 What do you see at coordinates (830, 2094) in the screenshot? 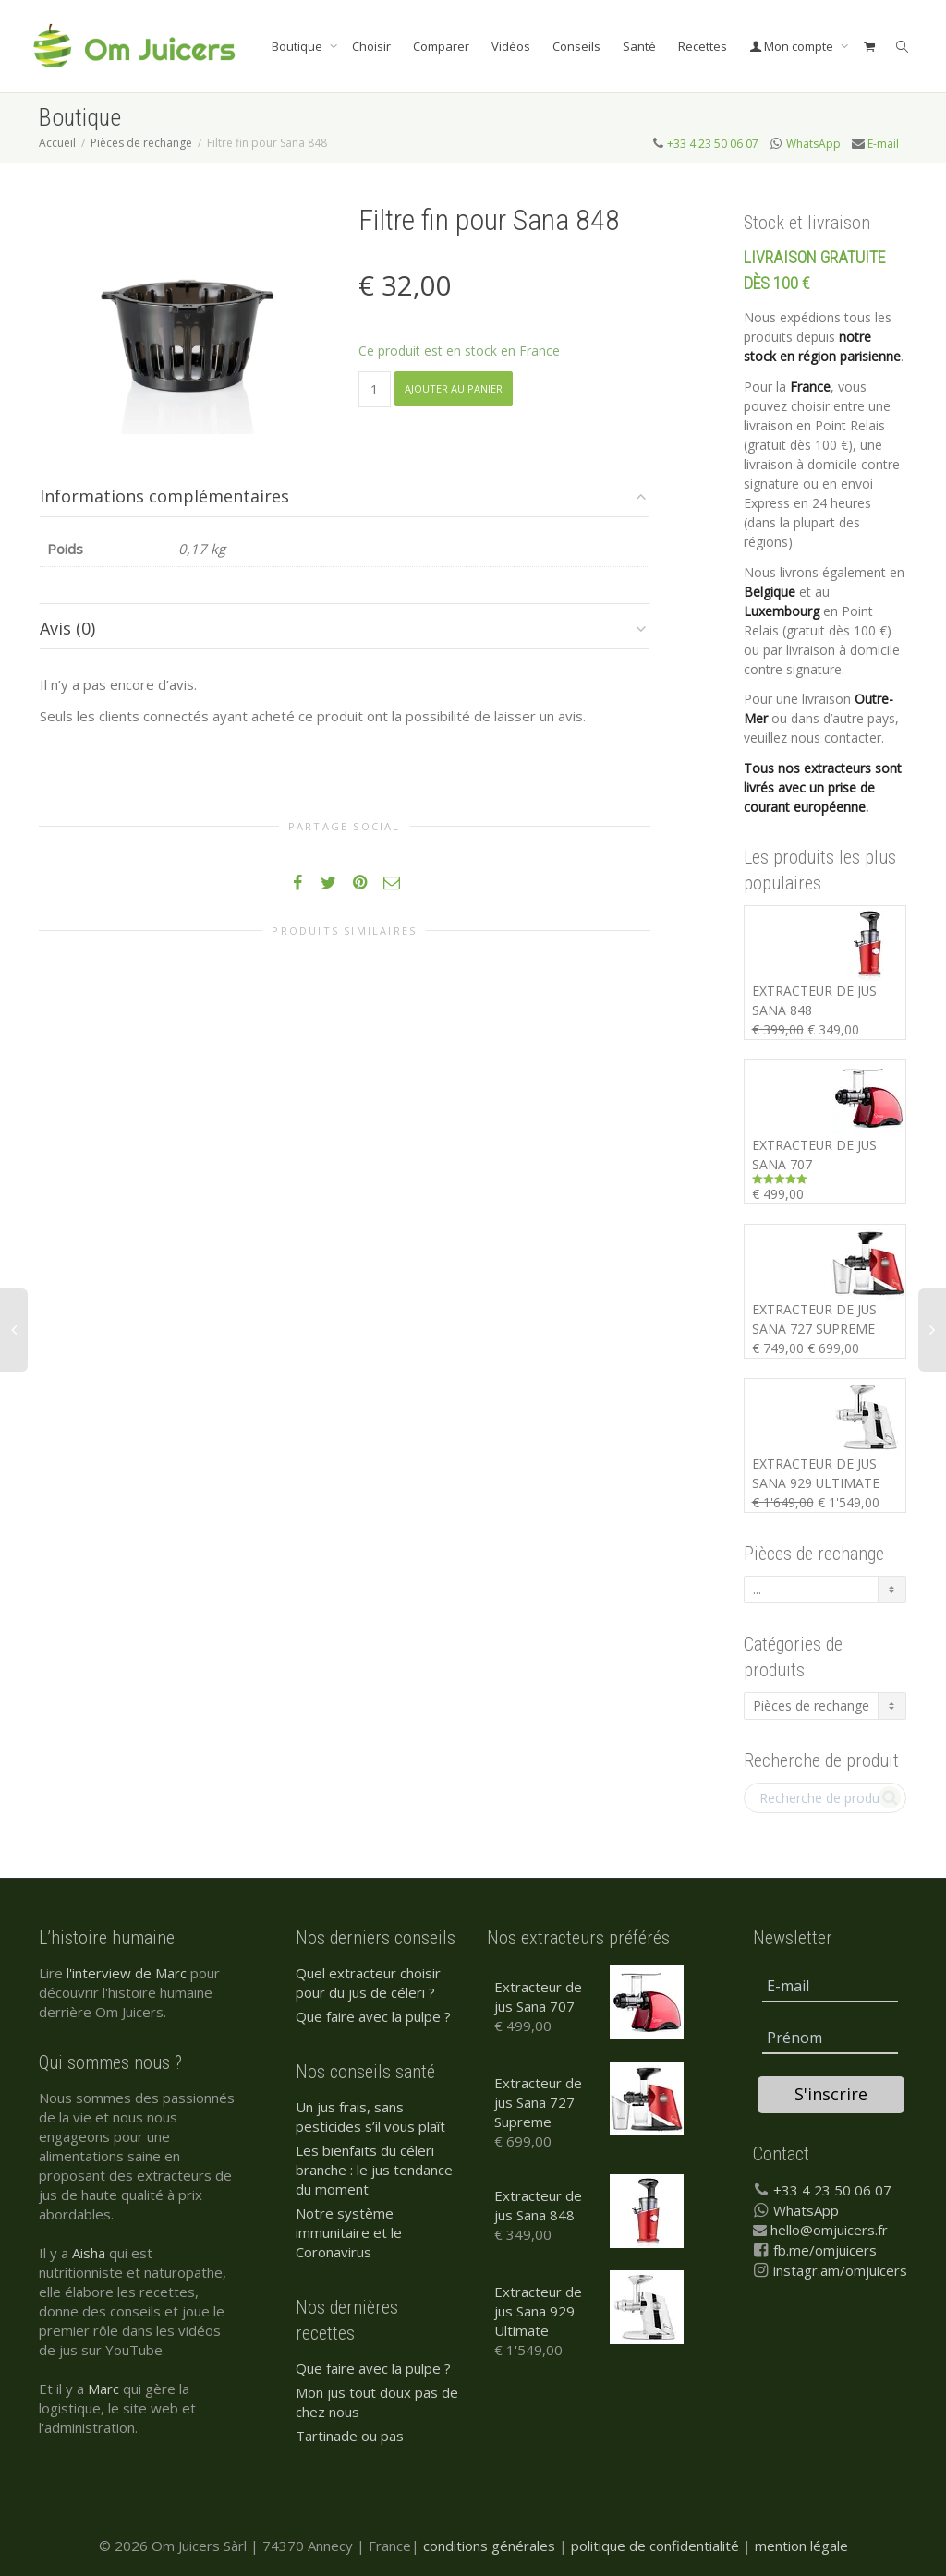
I see `S'inscrire` at bounding box center [830, 2094].